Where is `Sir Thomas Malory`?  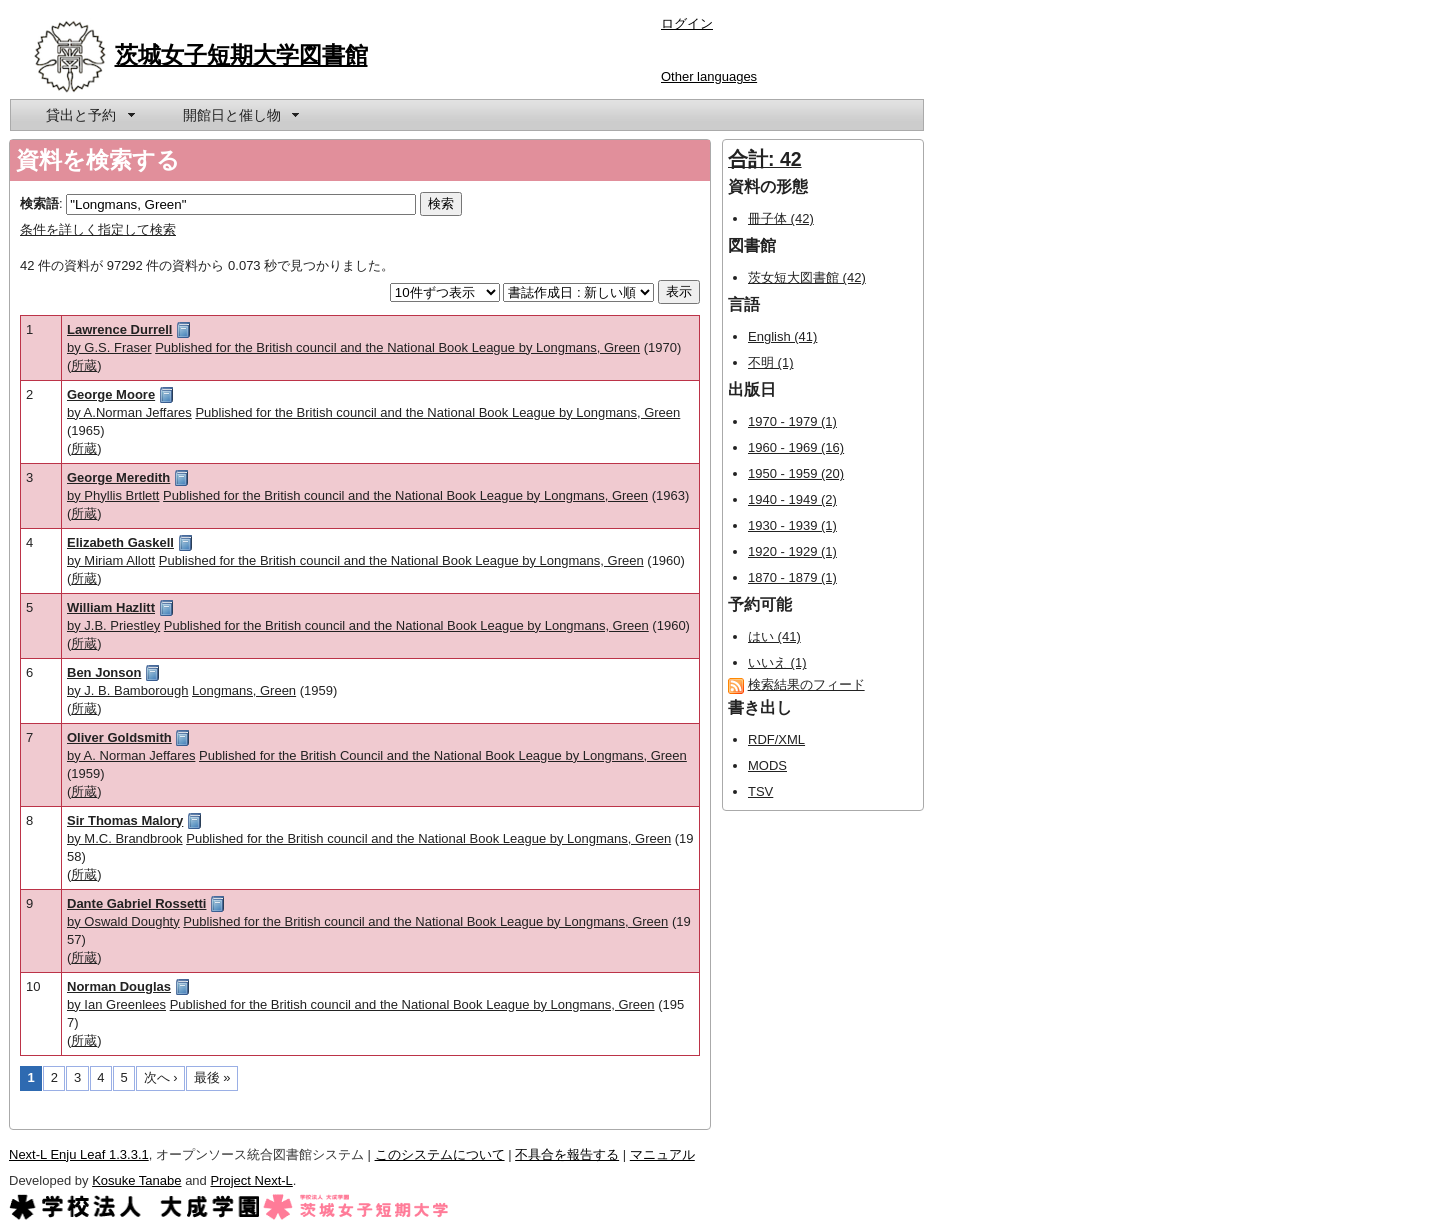 Sir Thomas Malory is located at coordinates (125, 820).